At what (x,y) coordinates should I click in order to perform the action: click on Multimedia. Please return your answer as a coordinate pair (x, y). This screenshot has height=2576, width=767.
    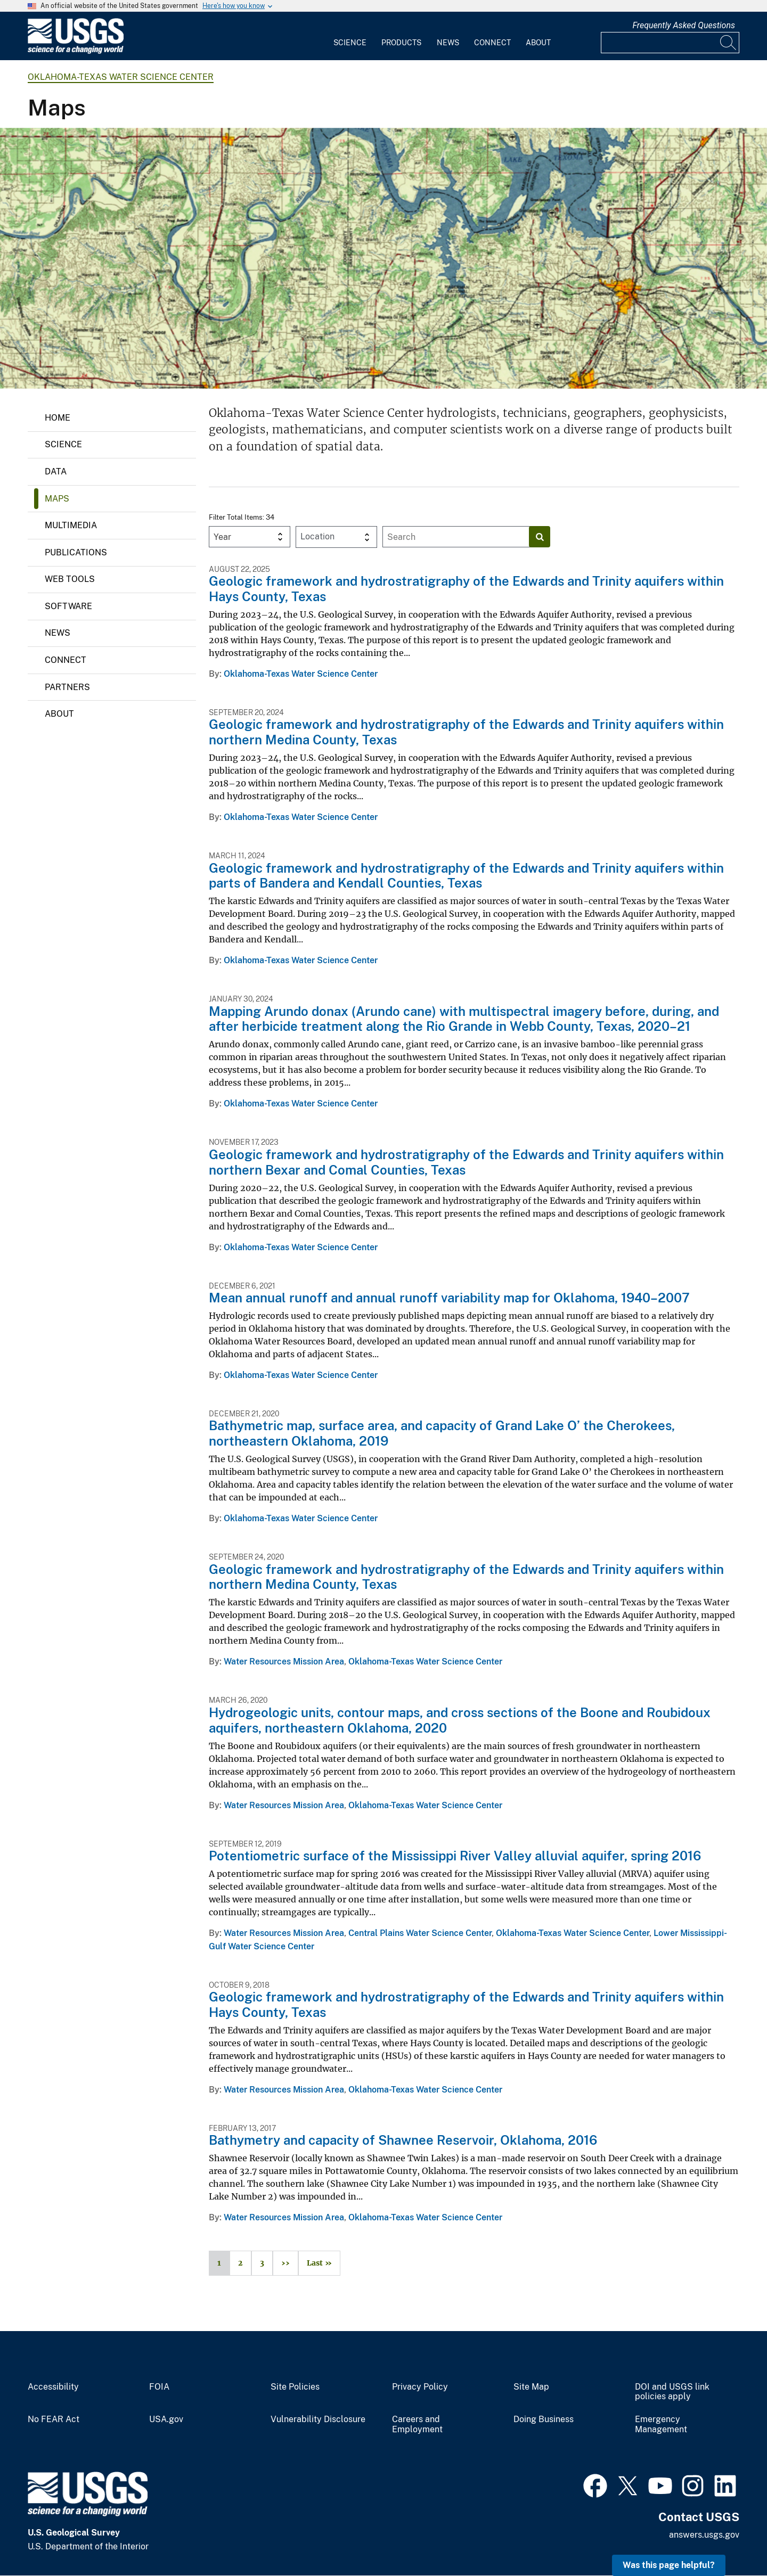
    Looking at the image, I should click on (71, 525).